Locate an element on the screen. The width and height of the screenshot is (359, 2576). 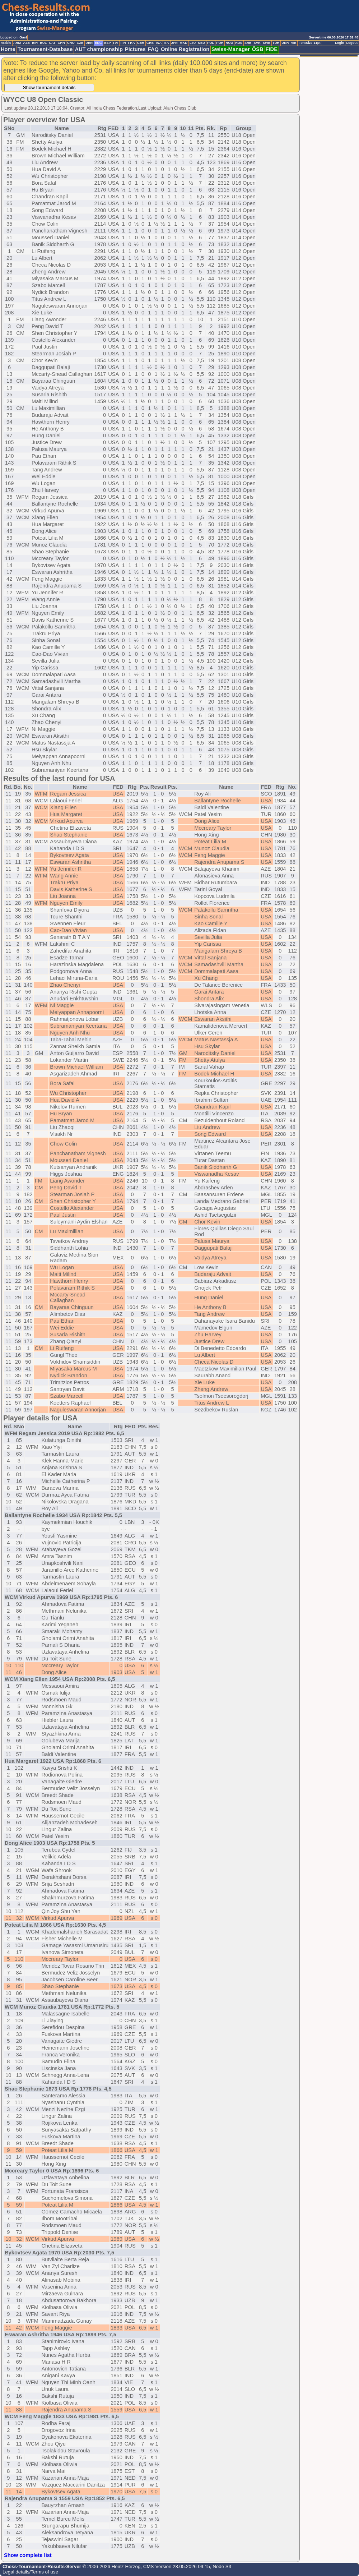
CAT is located at coordinates (52, 43).